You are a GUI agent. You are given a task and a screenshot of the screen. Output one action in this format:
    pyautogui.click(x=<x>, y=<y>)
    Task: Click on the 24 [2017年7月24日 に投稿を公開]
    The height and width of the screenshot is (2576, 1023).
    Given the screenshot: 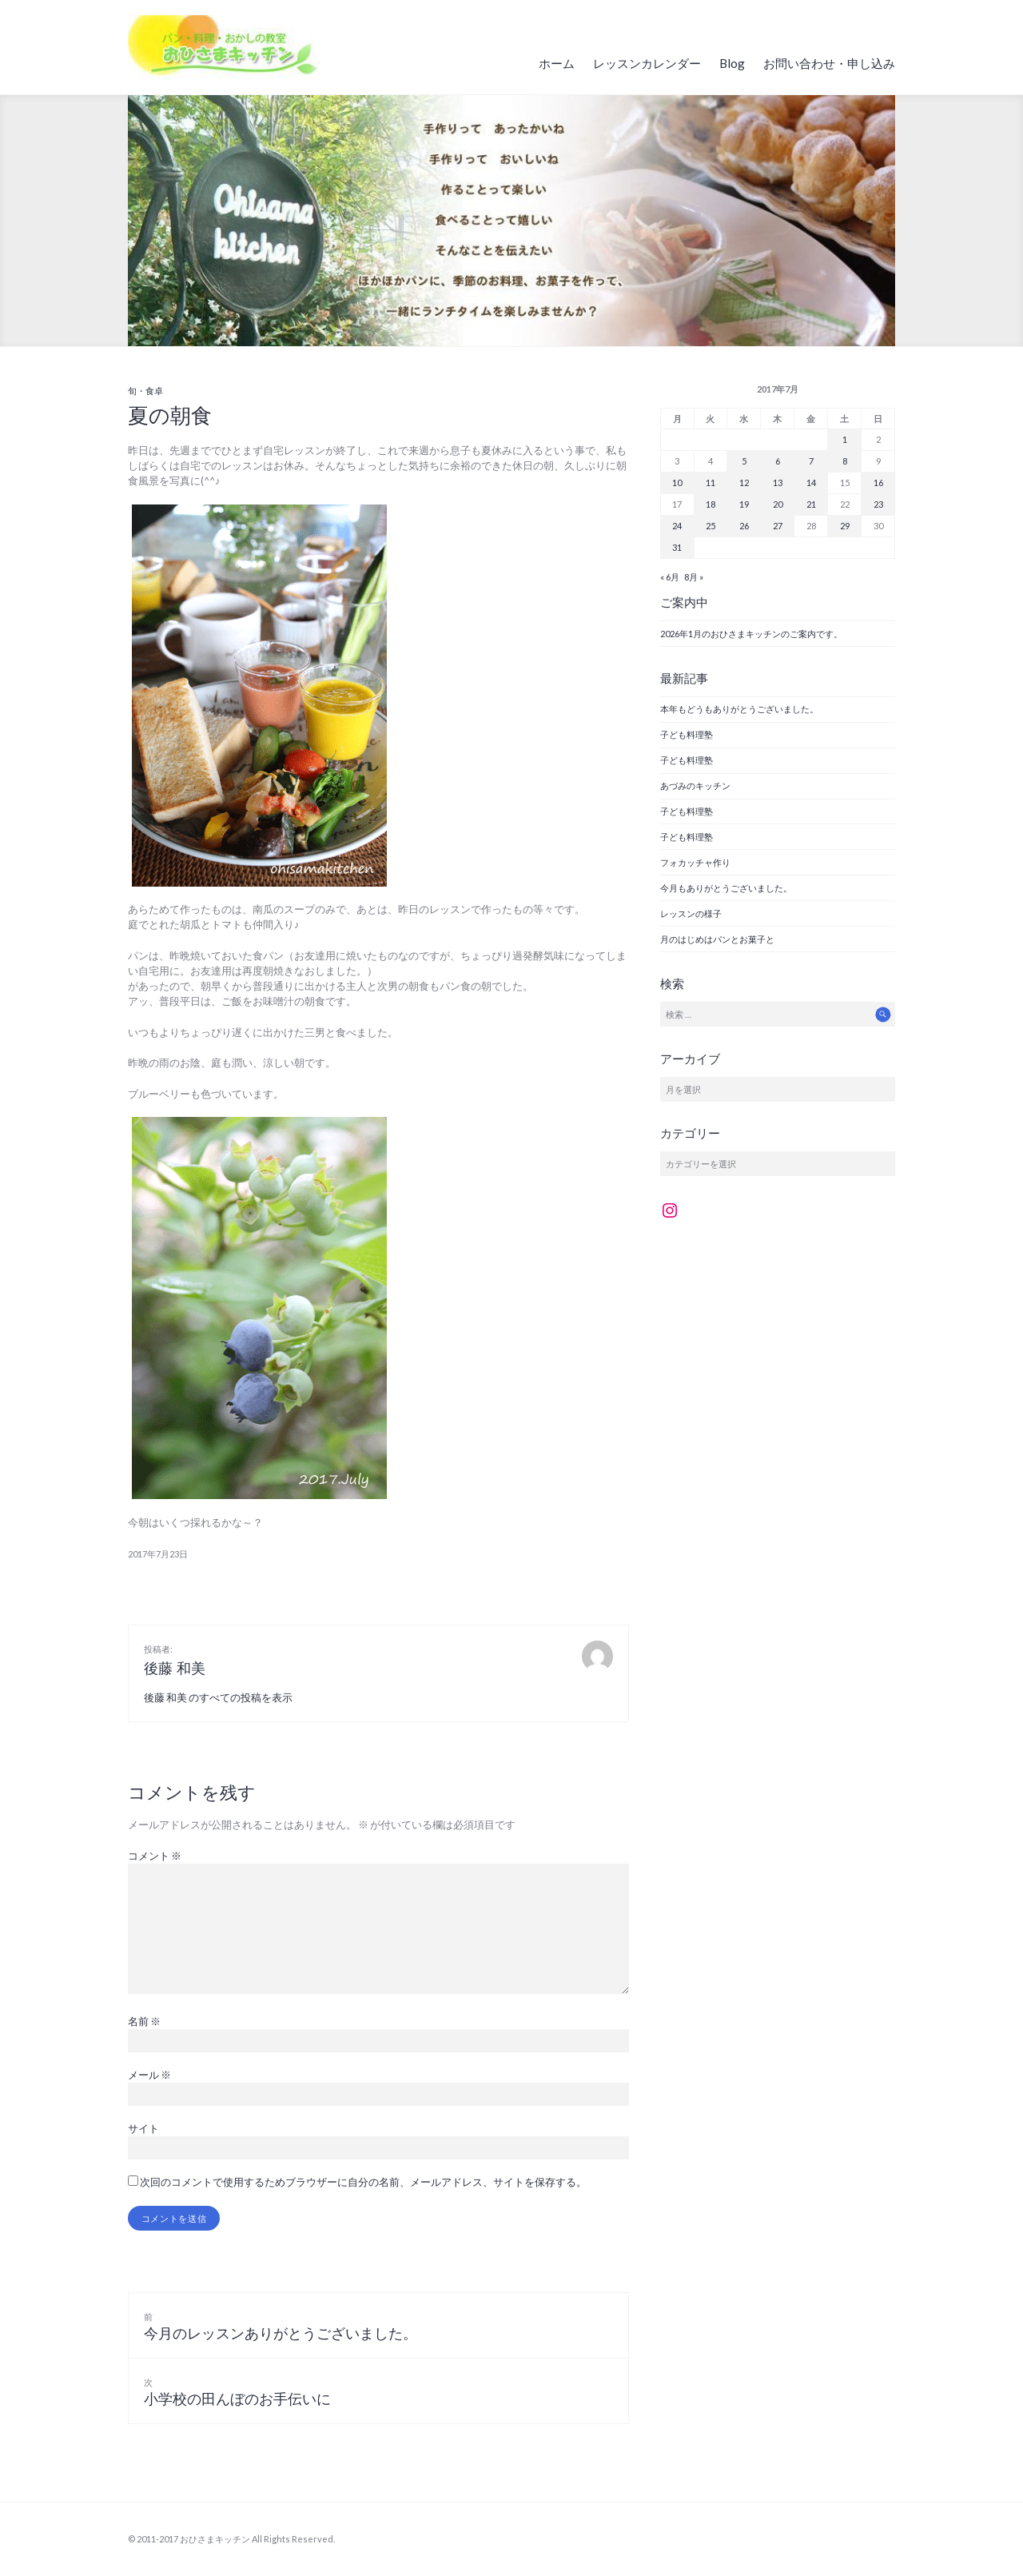 What is the action you would take?
    pyautogui.click(x=677, y=525)
    